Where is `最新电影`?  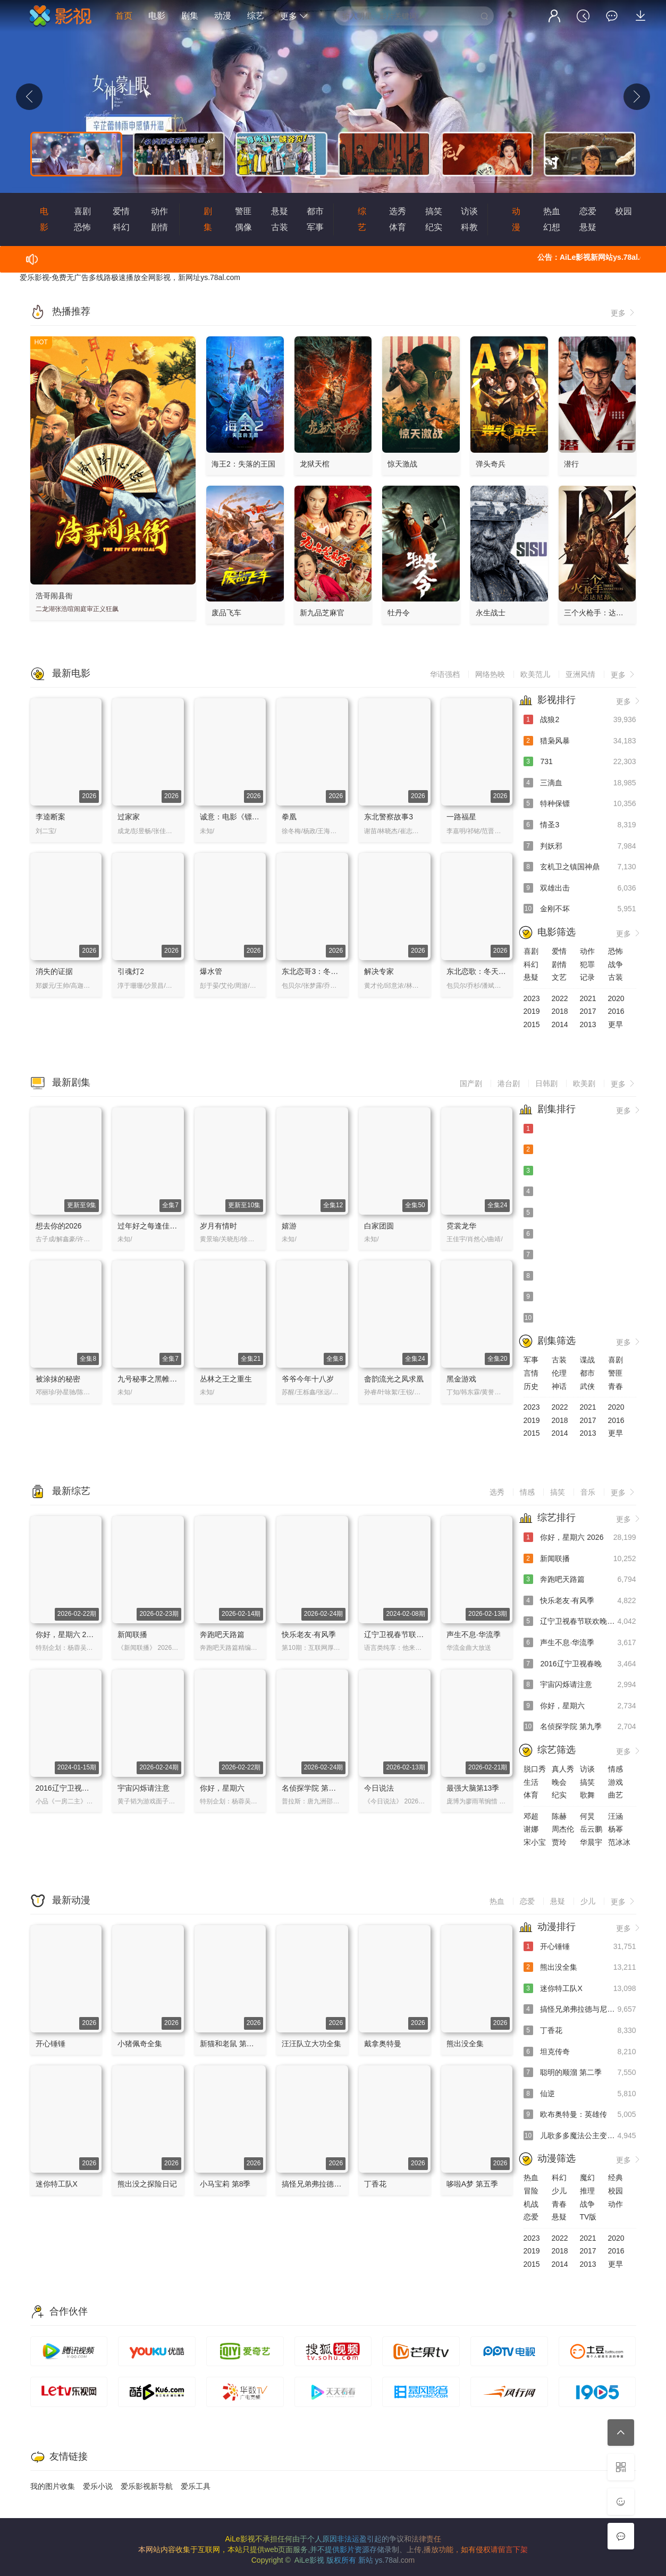 最新电影 is located at coordinates (71, 673).